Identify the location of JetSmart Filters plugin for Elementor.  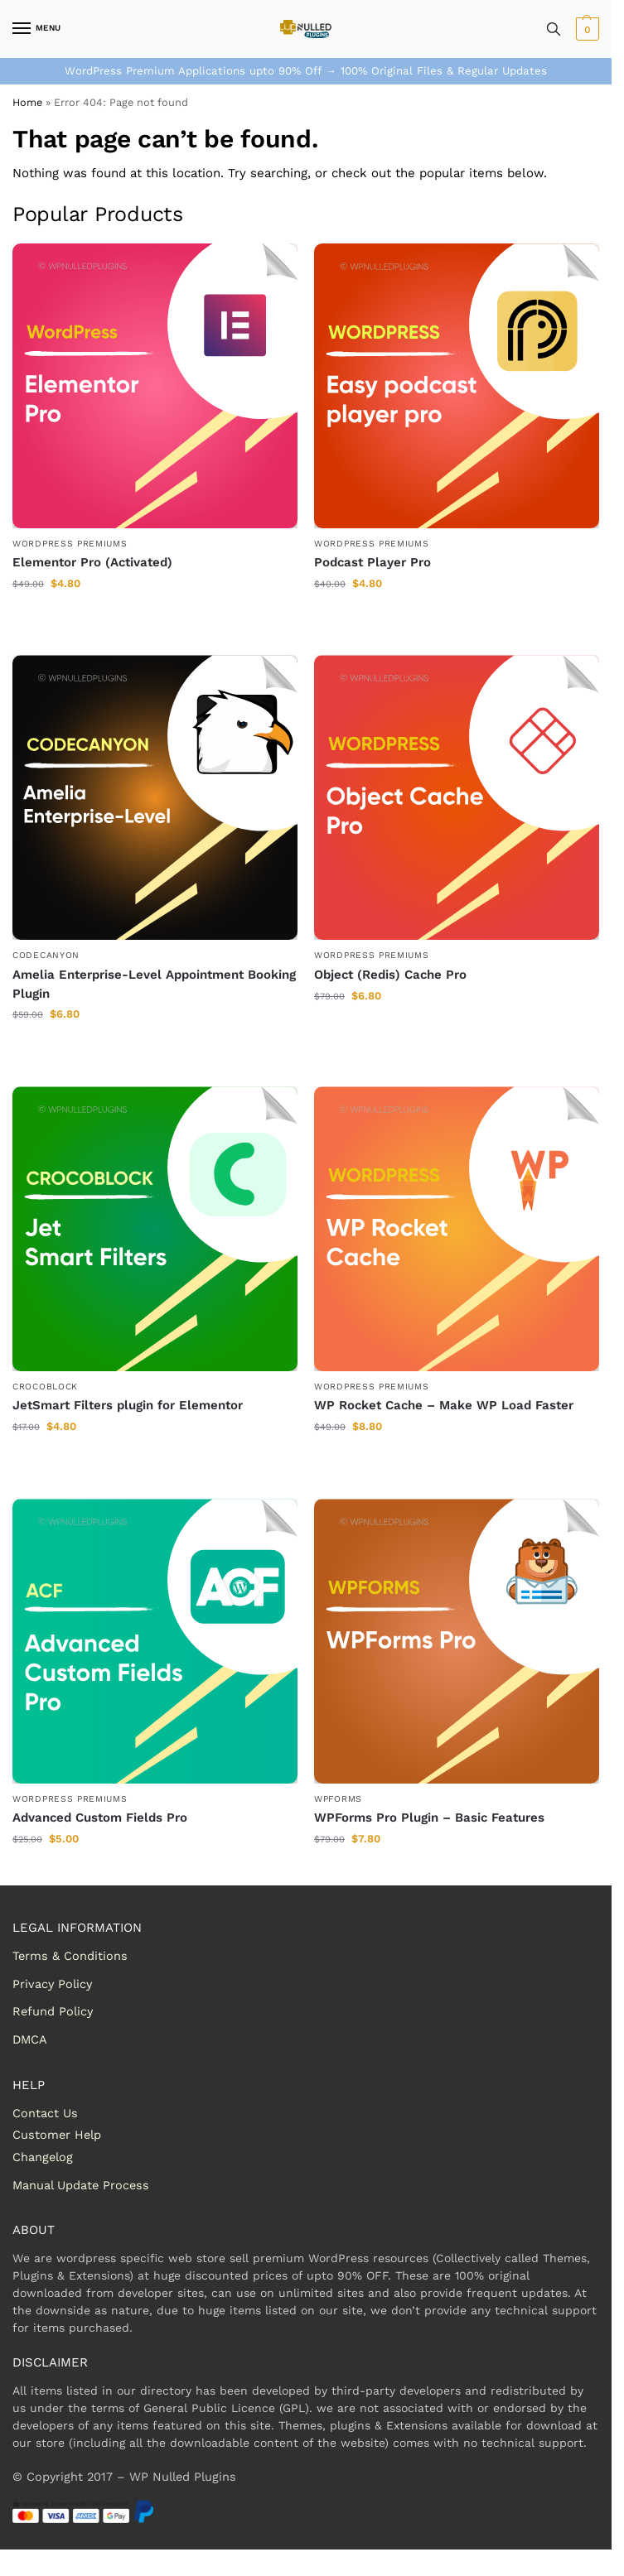
(127, 1405).